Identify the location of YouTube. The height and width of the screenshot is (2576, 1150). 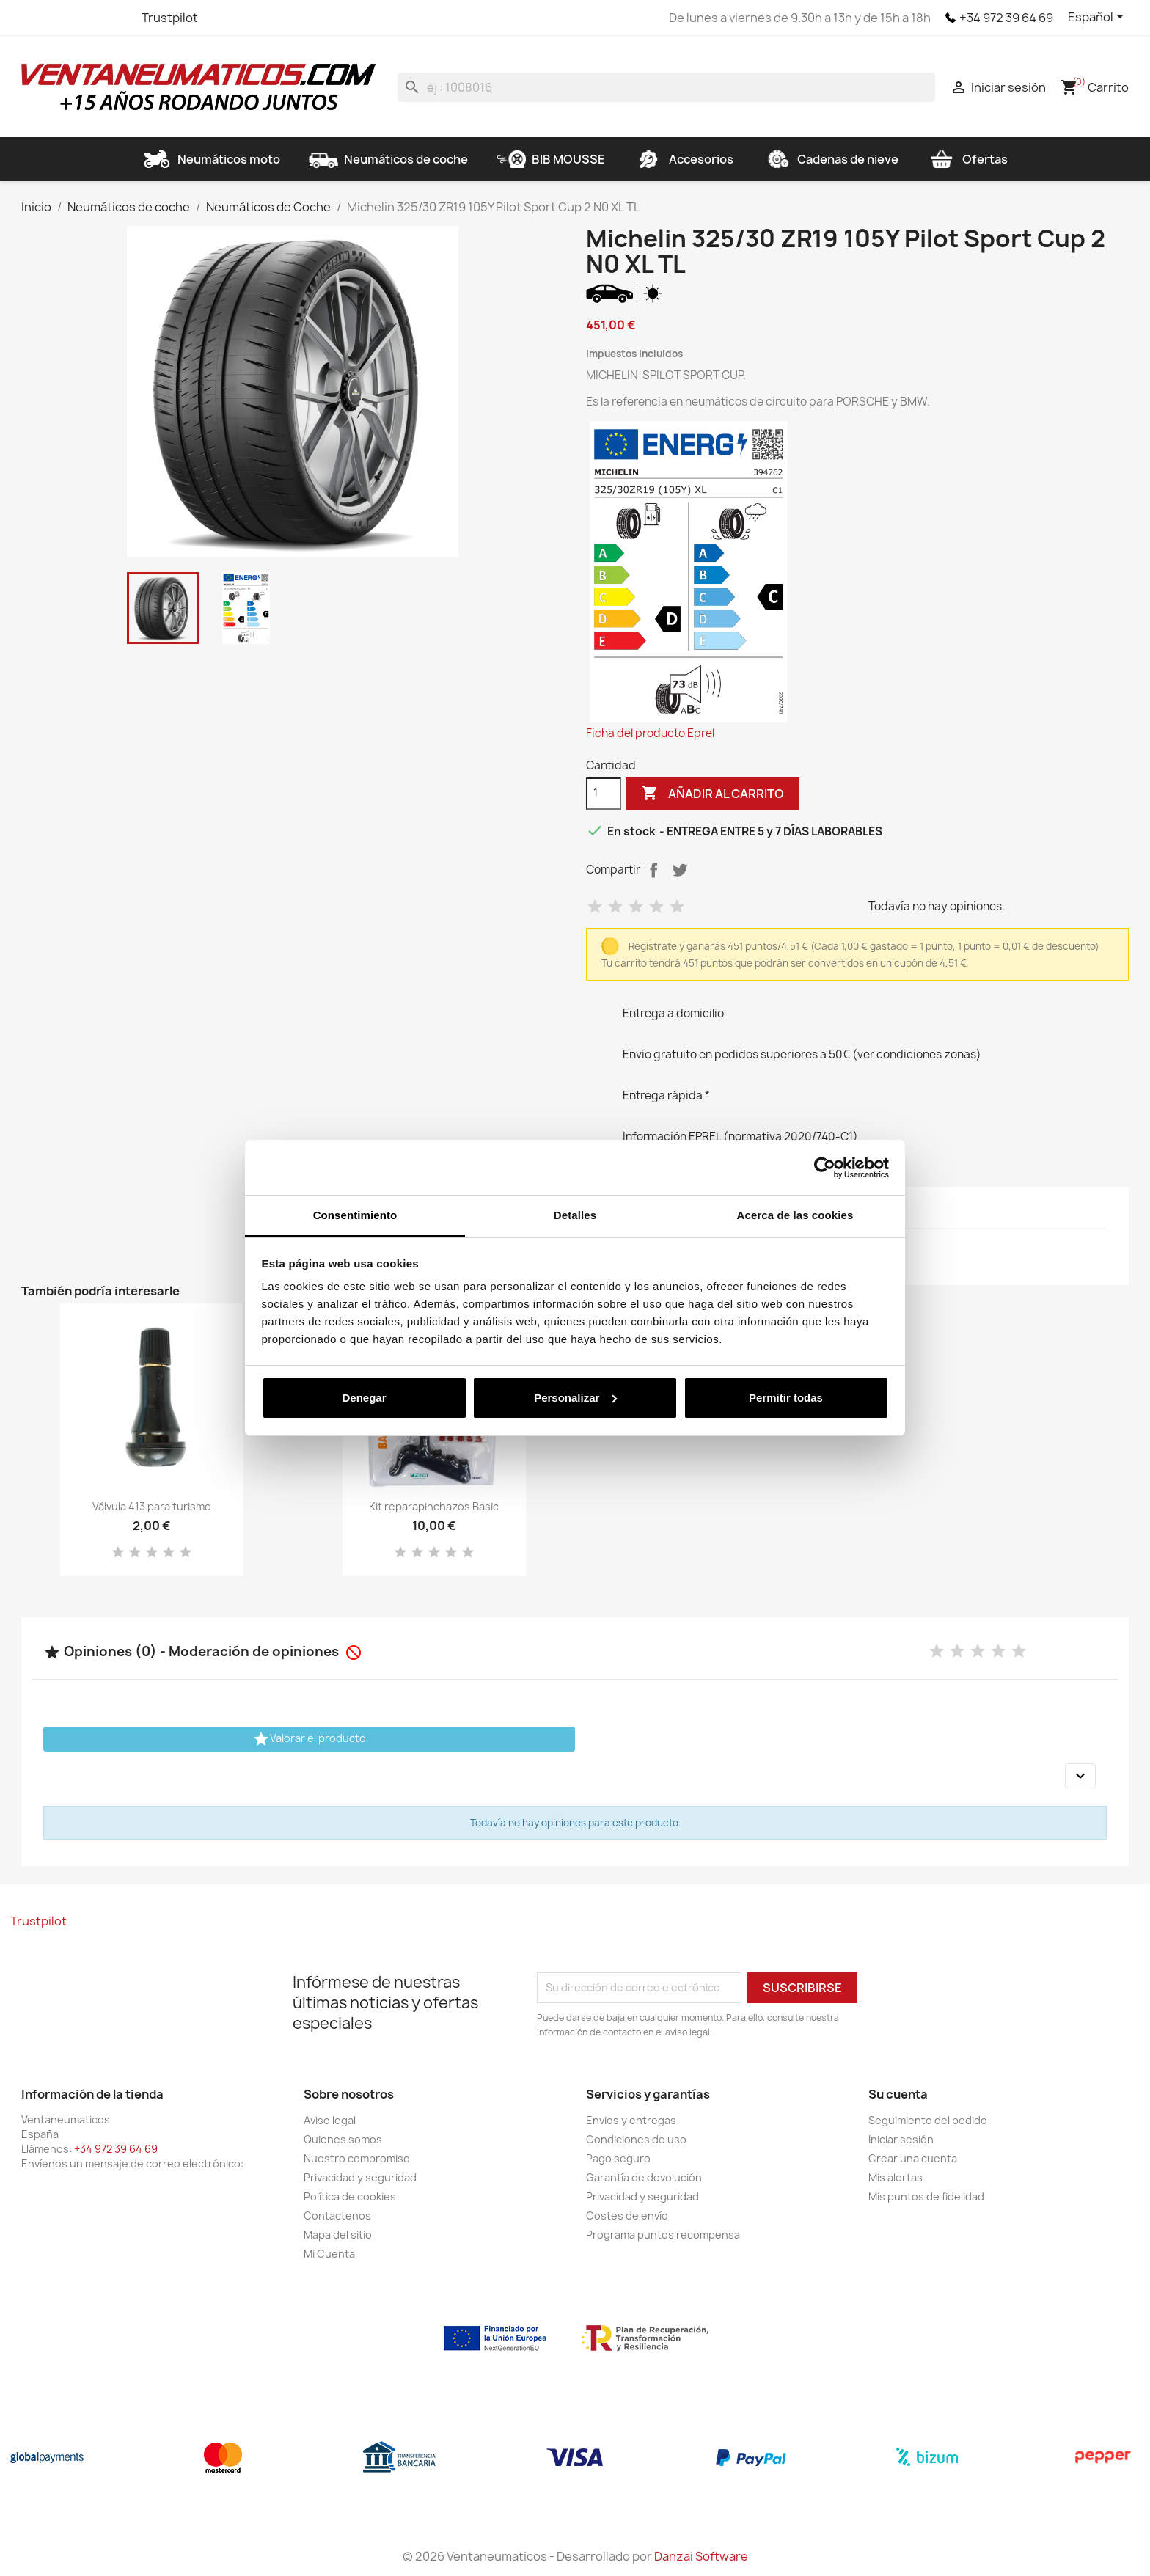
(87, 17).